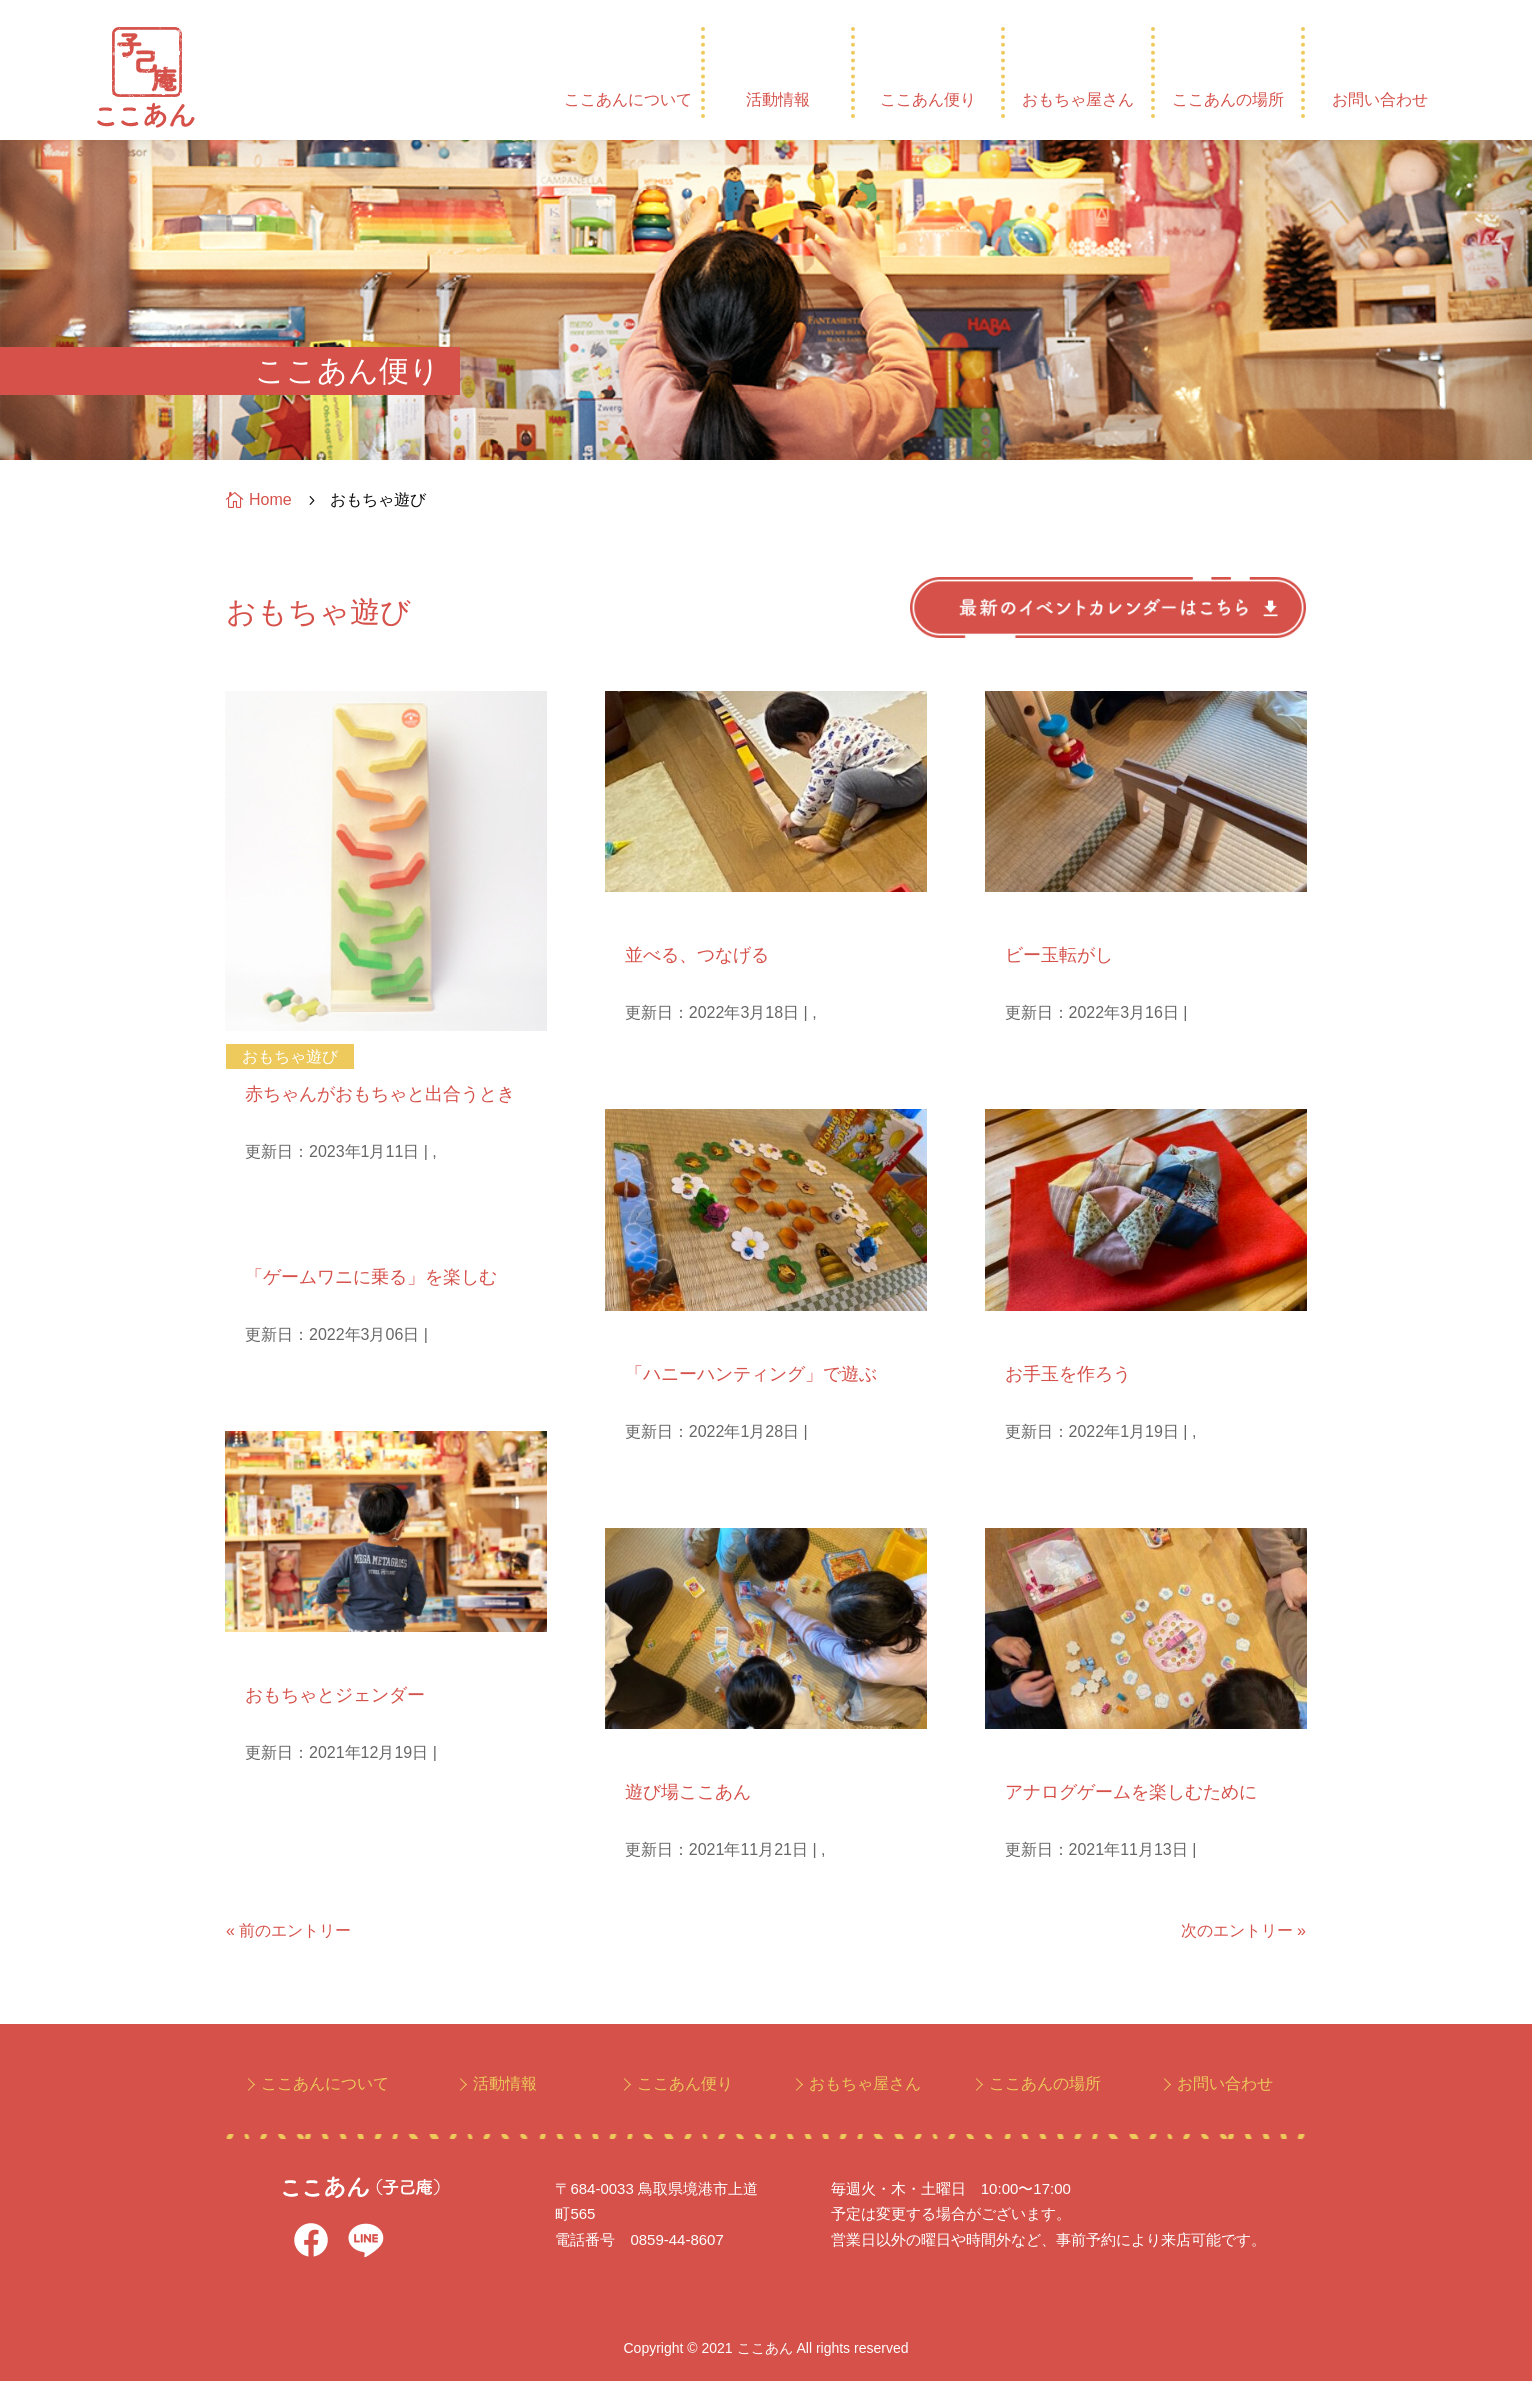  Describe the element at coordinates (928, 99) in the screenshot. I see `ここあん便り` at that location.